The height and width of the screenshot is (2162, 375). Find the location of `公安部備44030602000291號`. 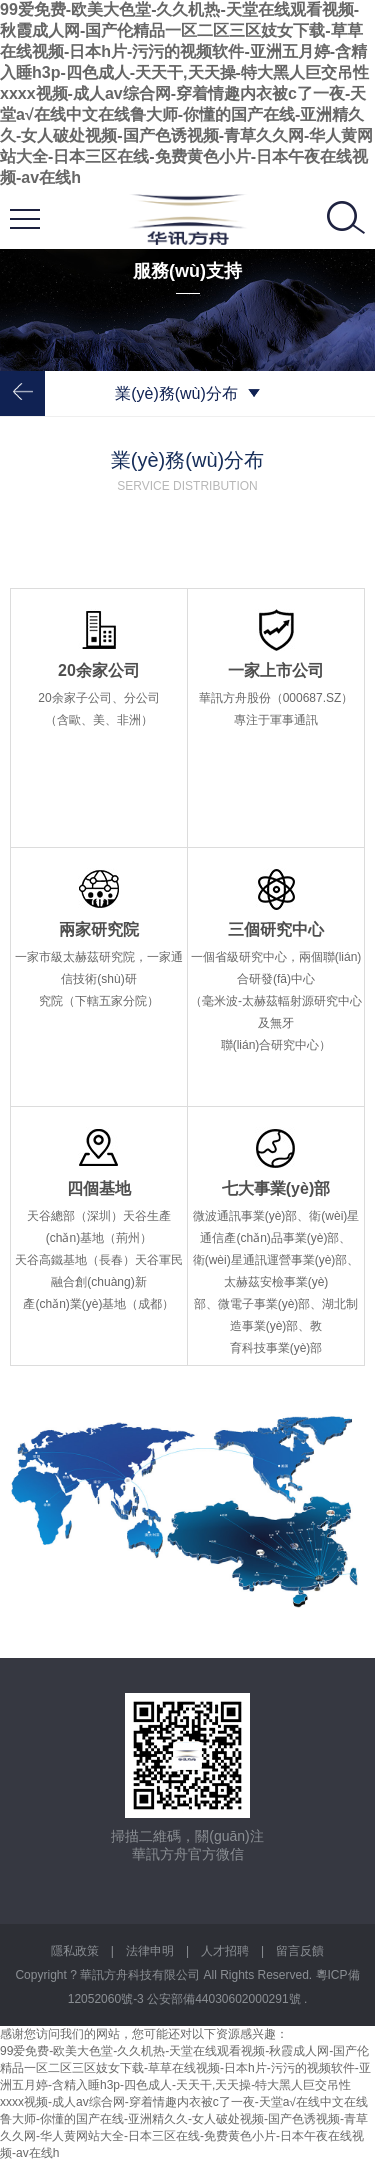

公安部備44030602000291號 is located at coordinates (225, 1999).